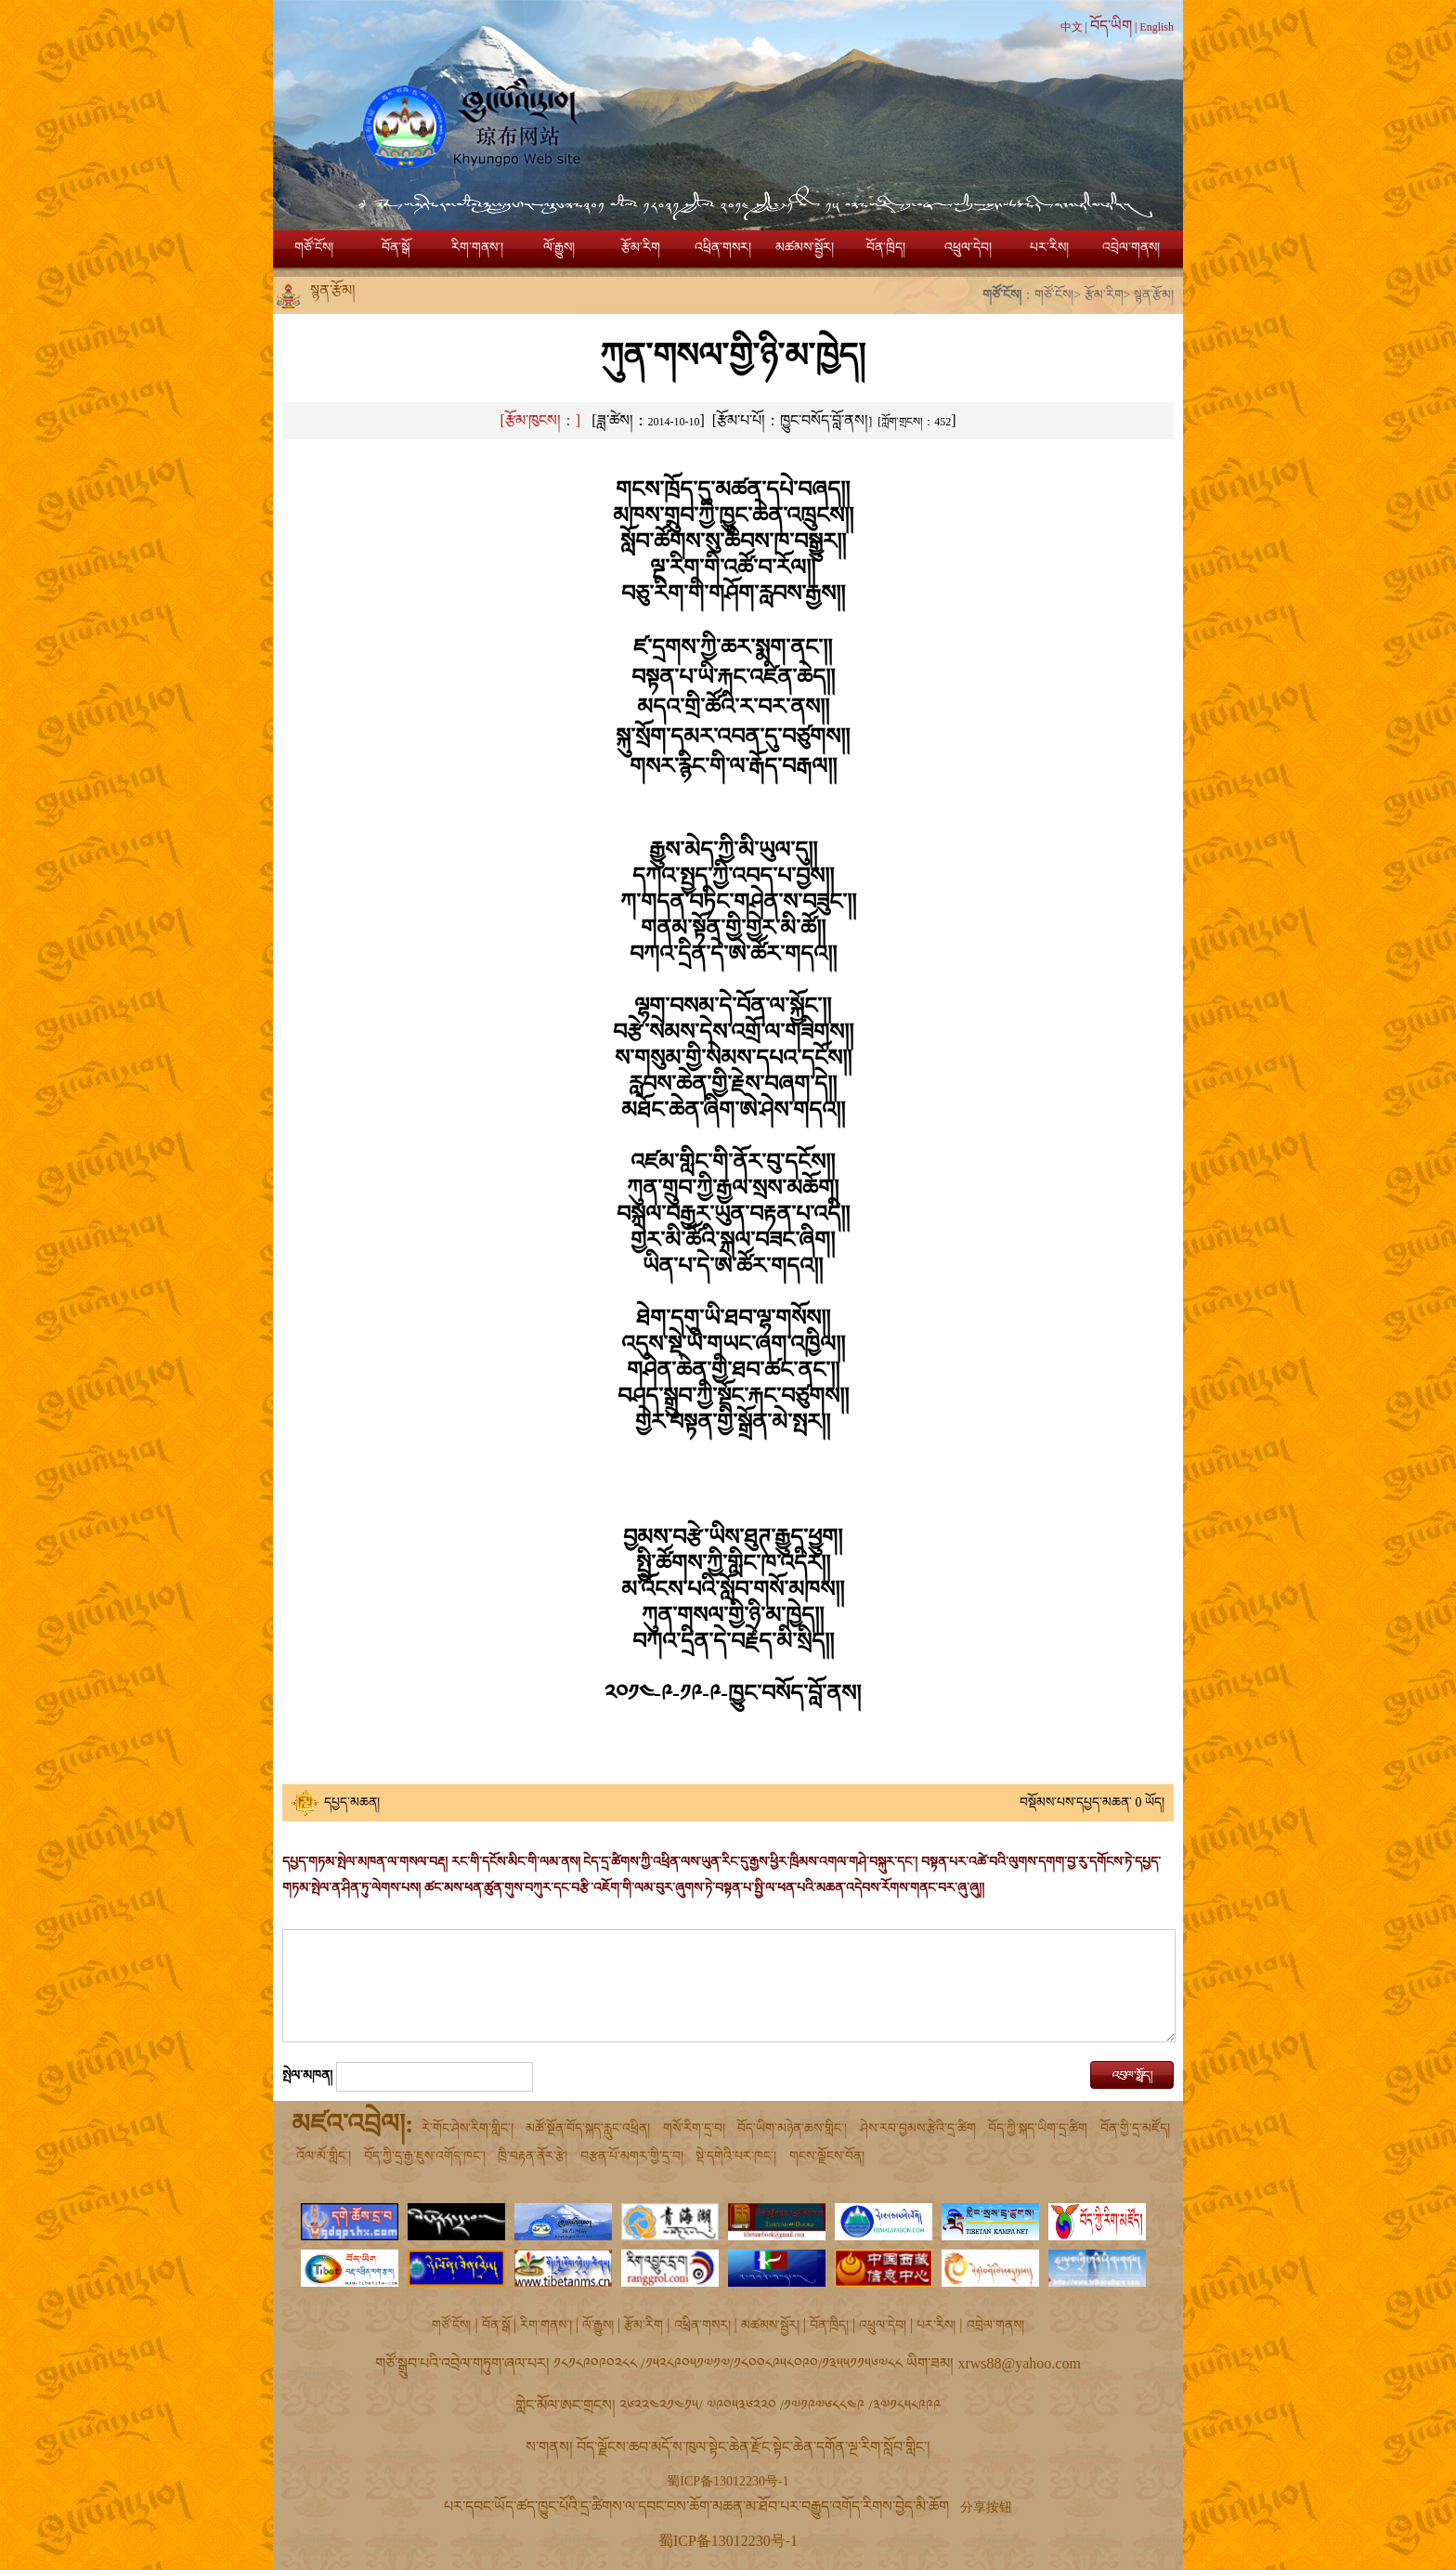 Image resolution: width=1456 pixels, height=2570 pixels. Describe the element at coordinates (396, 247) in the screenshot. I see `བོན་སྒོ` at that location.